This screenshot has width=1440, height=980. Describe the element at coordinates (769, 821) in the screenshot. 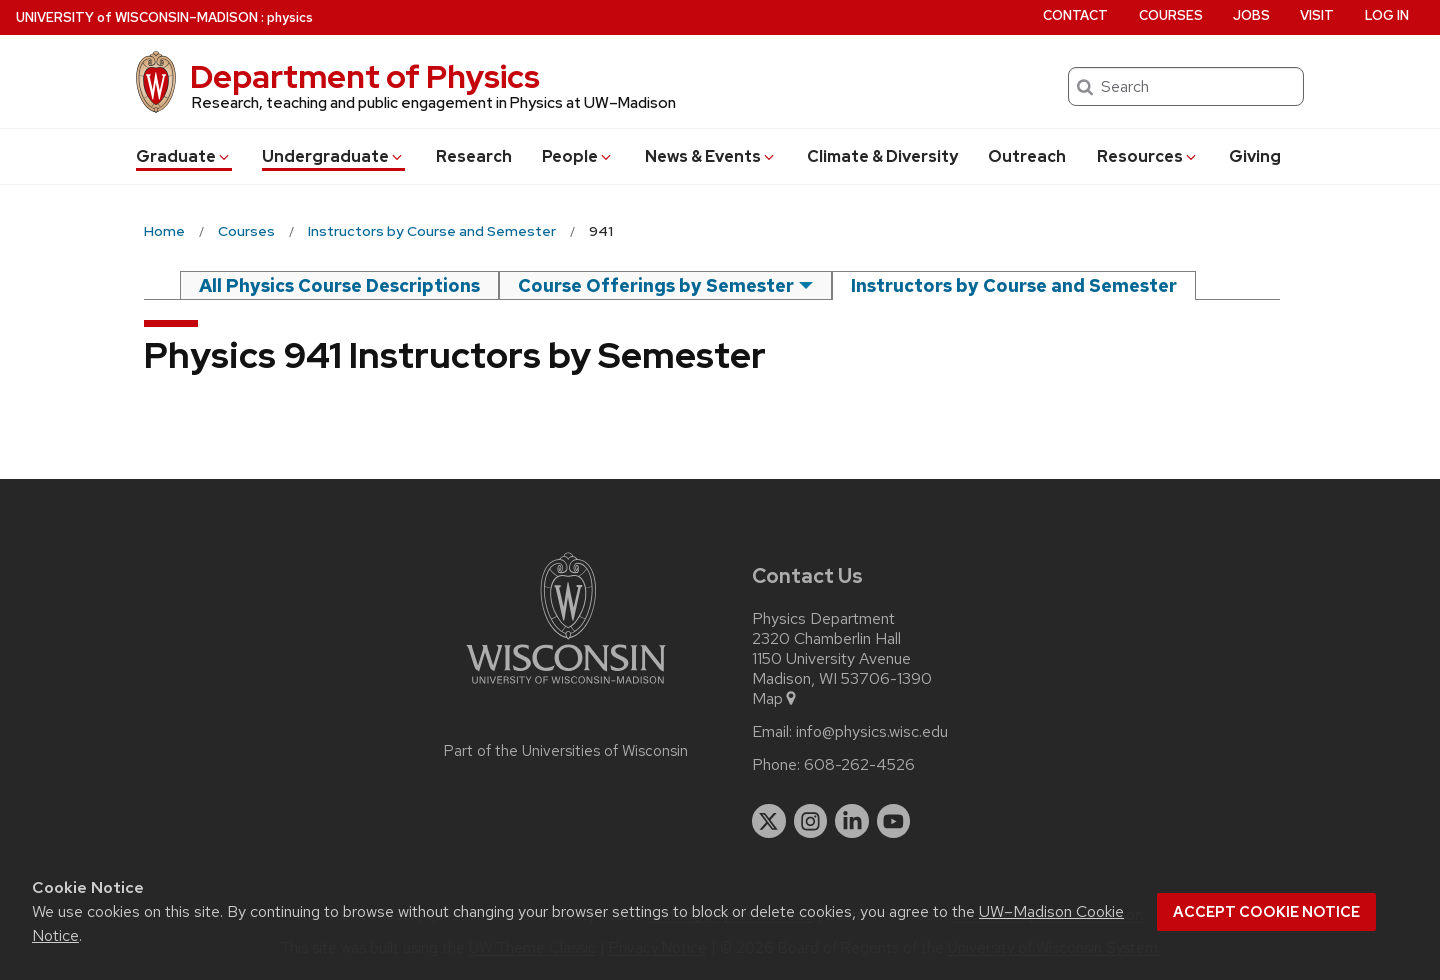

I see `[twitter]` at that location.